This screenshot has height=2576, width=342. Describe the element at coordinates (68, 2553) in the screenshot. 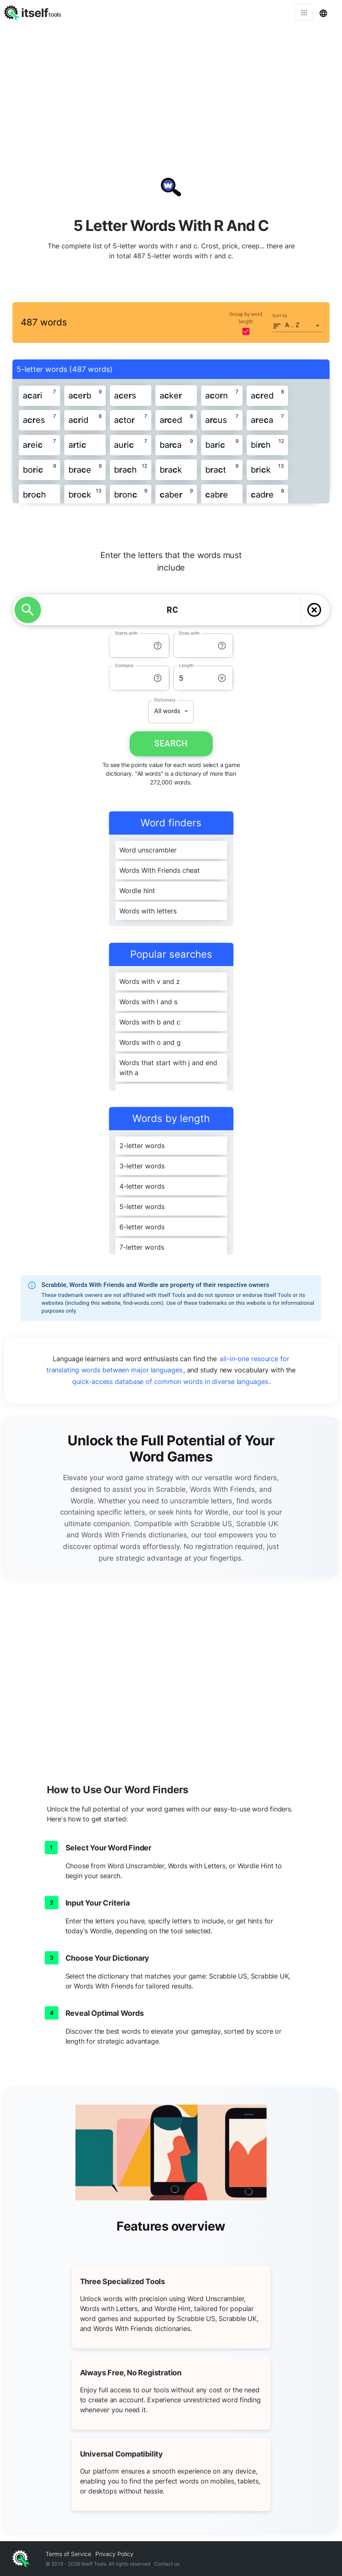

I see `Terms of Service` at that location.